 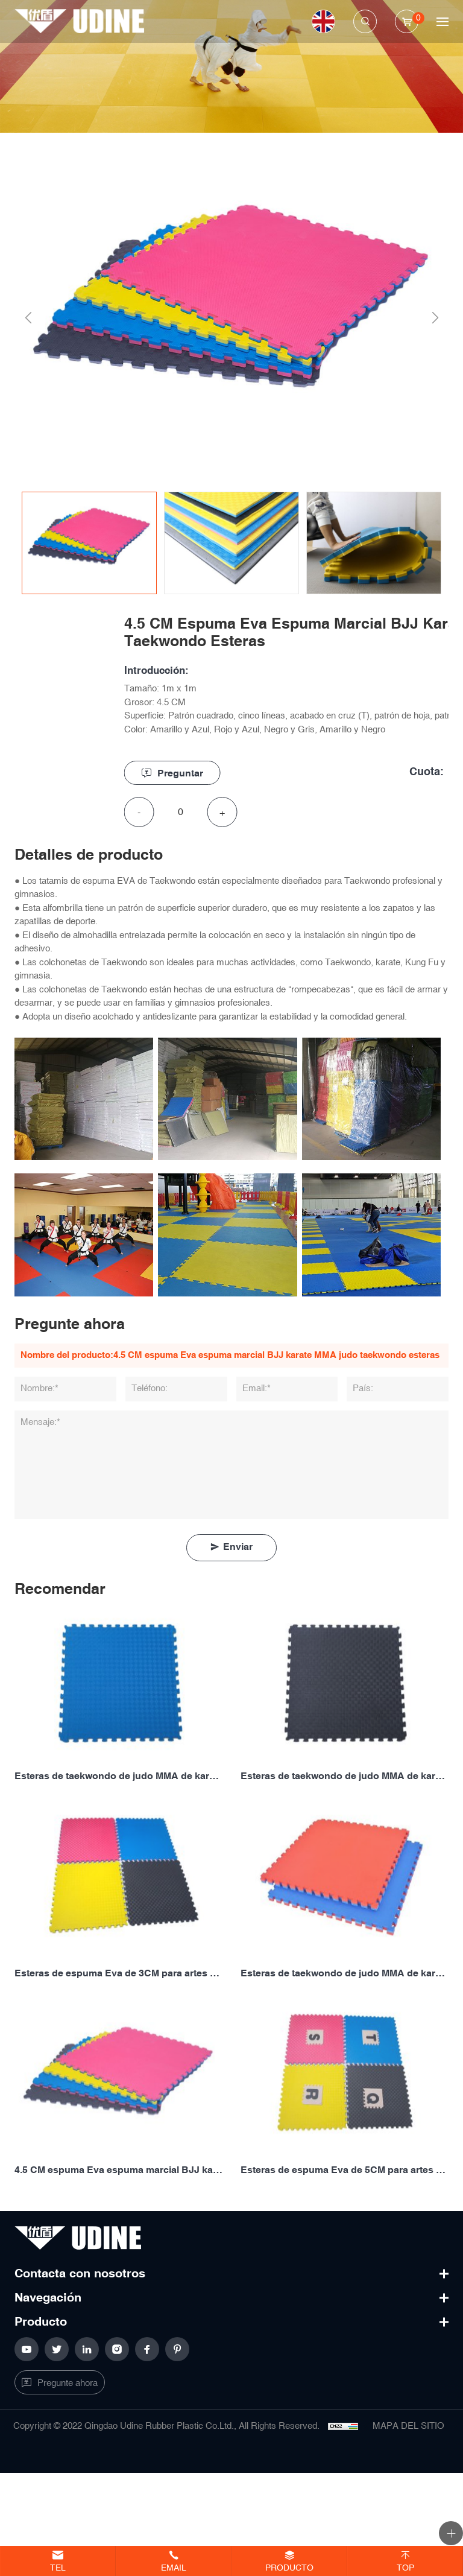 What do you see at coordinates (173, 2568) in the screenshot?
I see `Email` at bounding box center [173, 2568].